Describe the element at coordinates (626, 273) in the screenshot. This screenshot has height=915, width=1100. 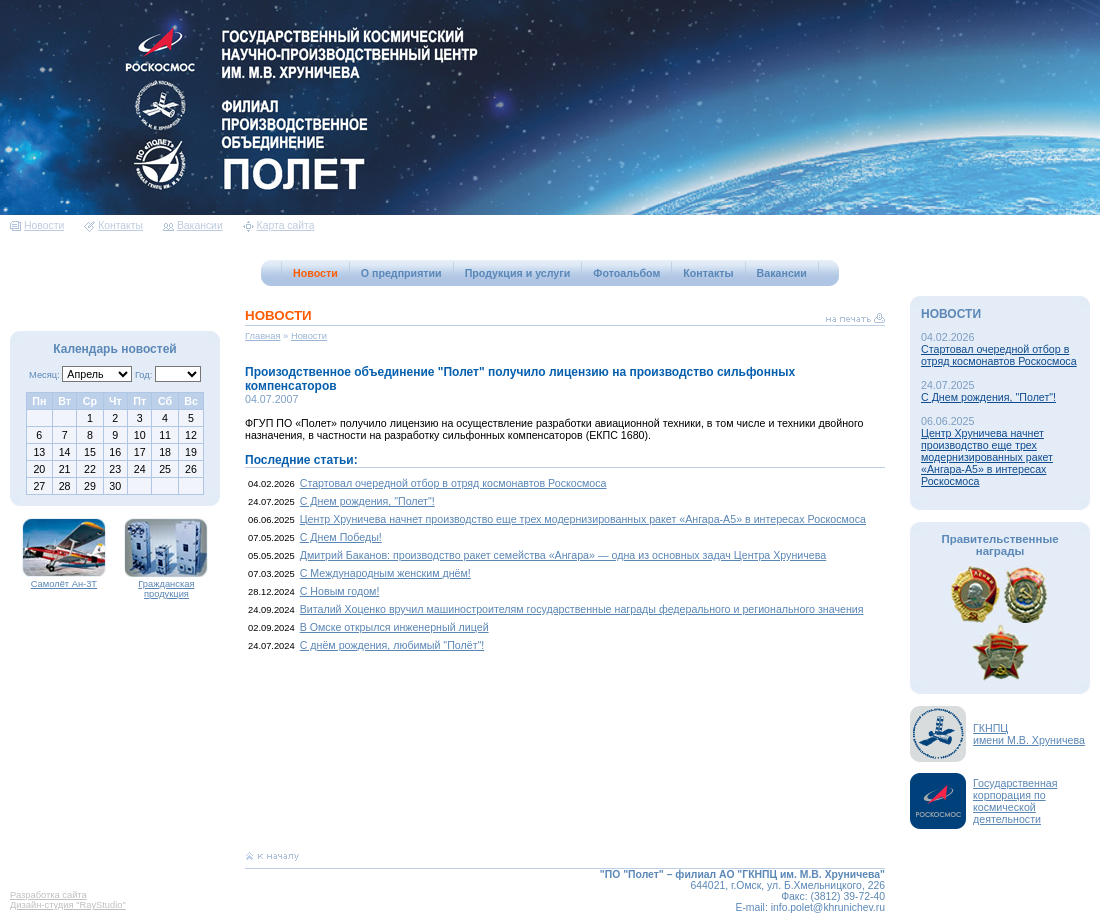
I see `Фотоальбом` at that location.